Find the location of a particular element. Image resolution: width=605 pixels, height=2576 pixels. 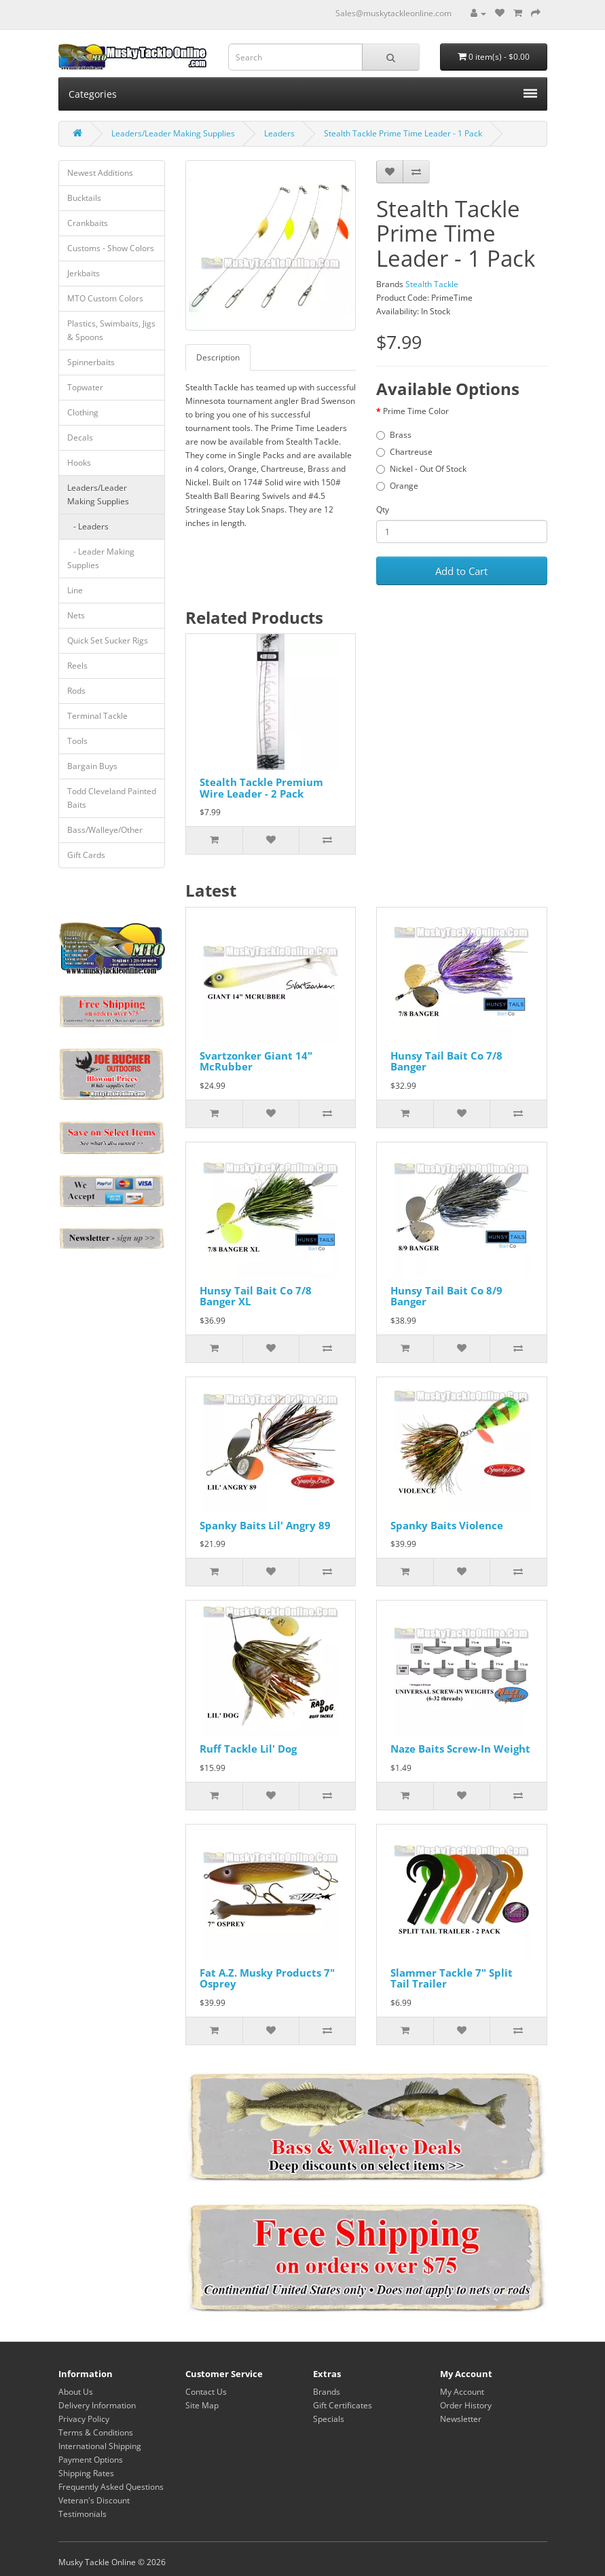

Ruff Tackle Lil' Dog is located at coordinates (248, 1748).